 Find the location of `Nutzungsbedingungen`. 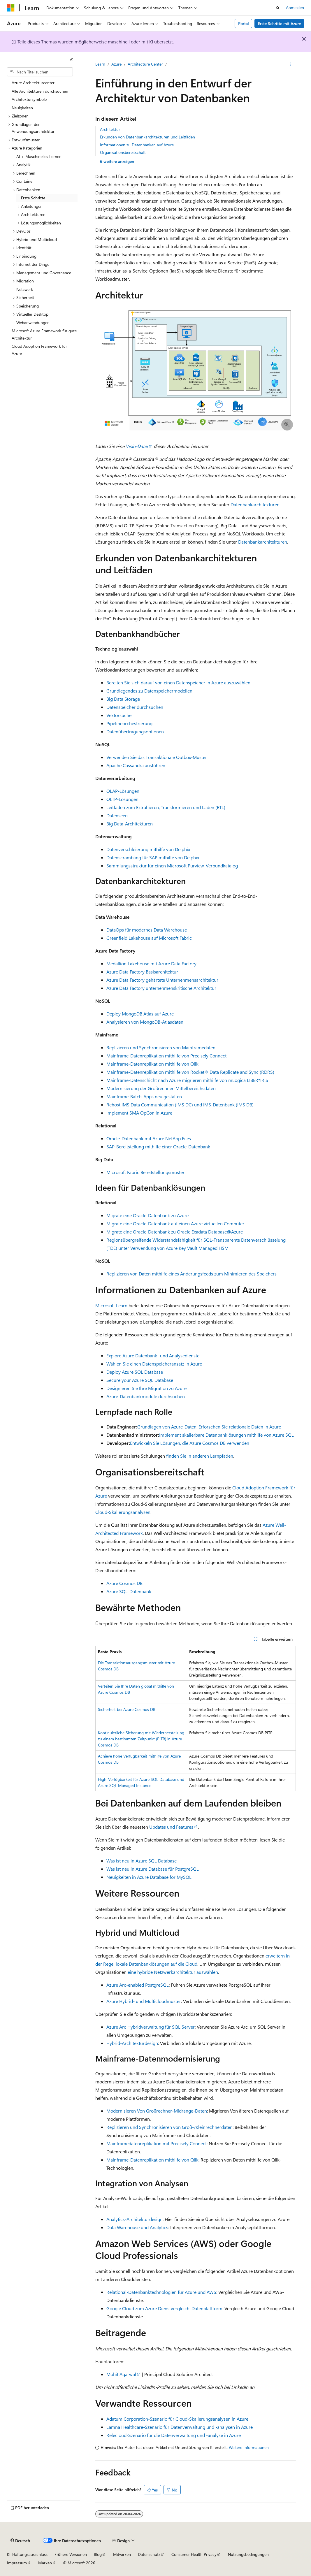

Nutzungsbedingungen is located at coordinates (248, 2554).